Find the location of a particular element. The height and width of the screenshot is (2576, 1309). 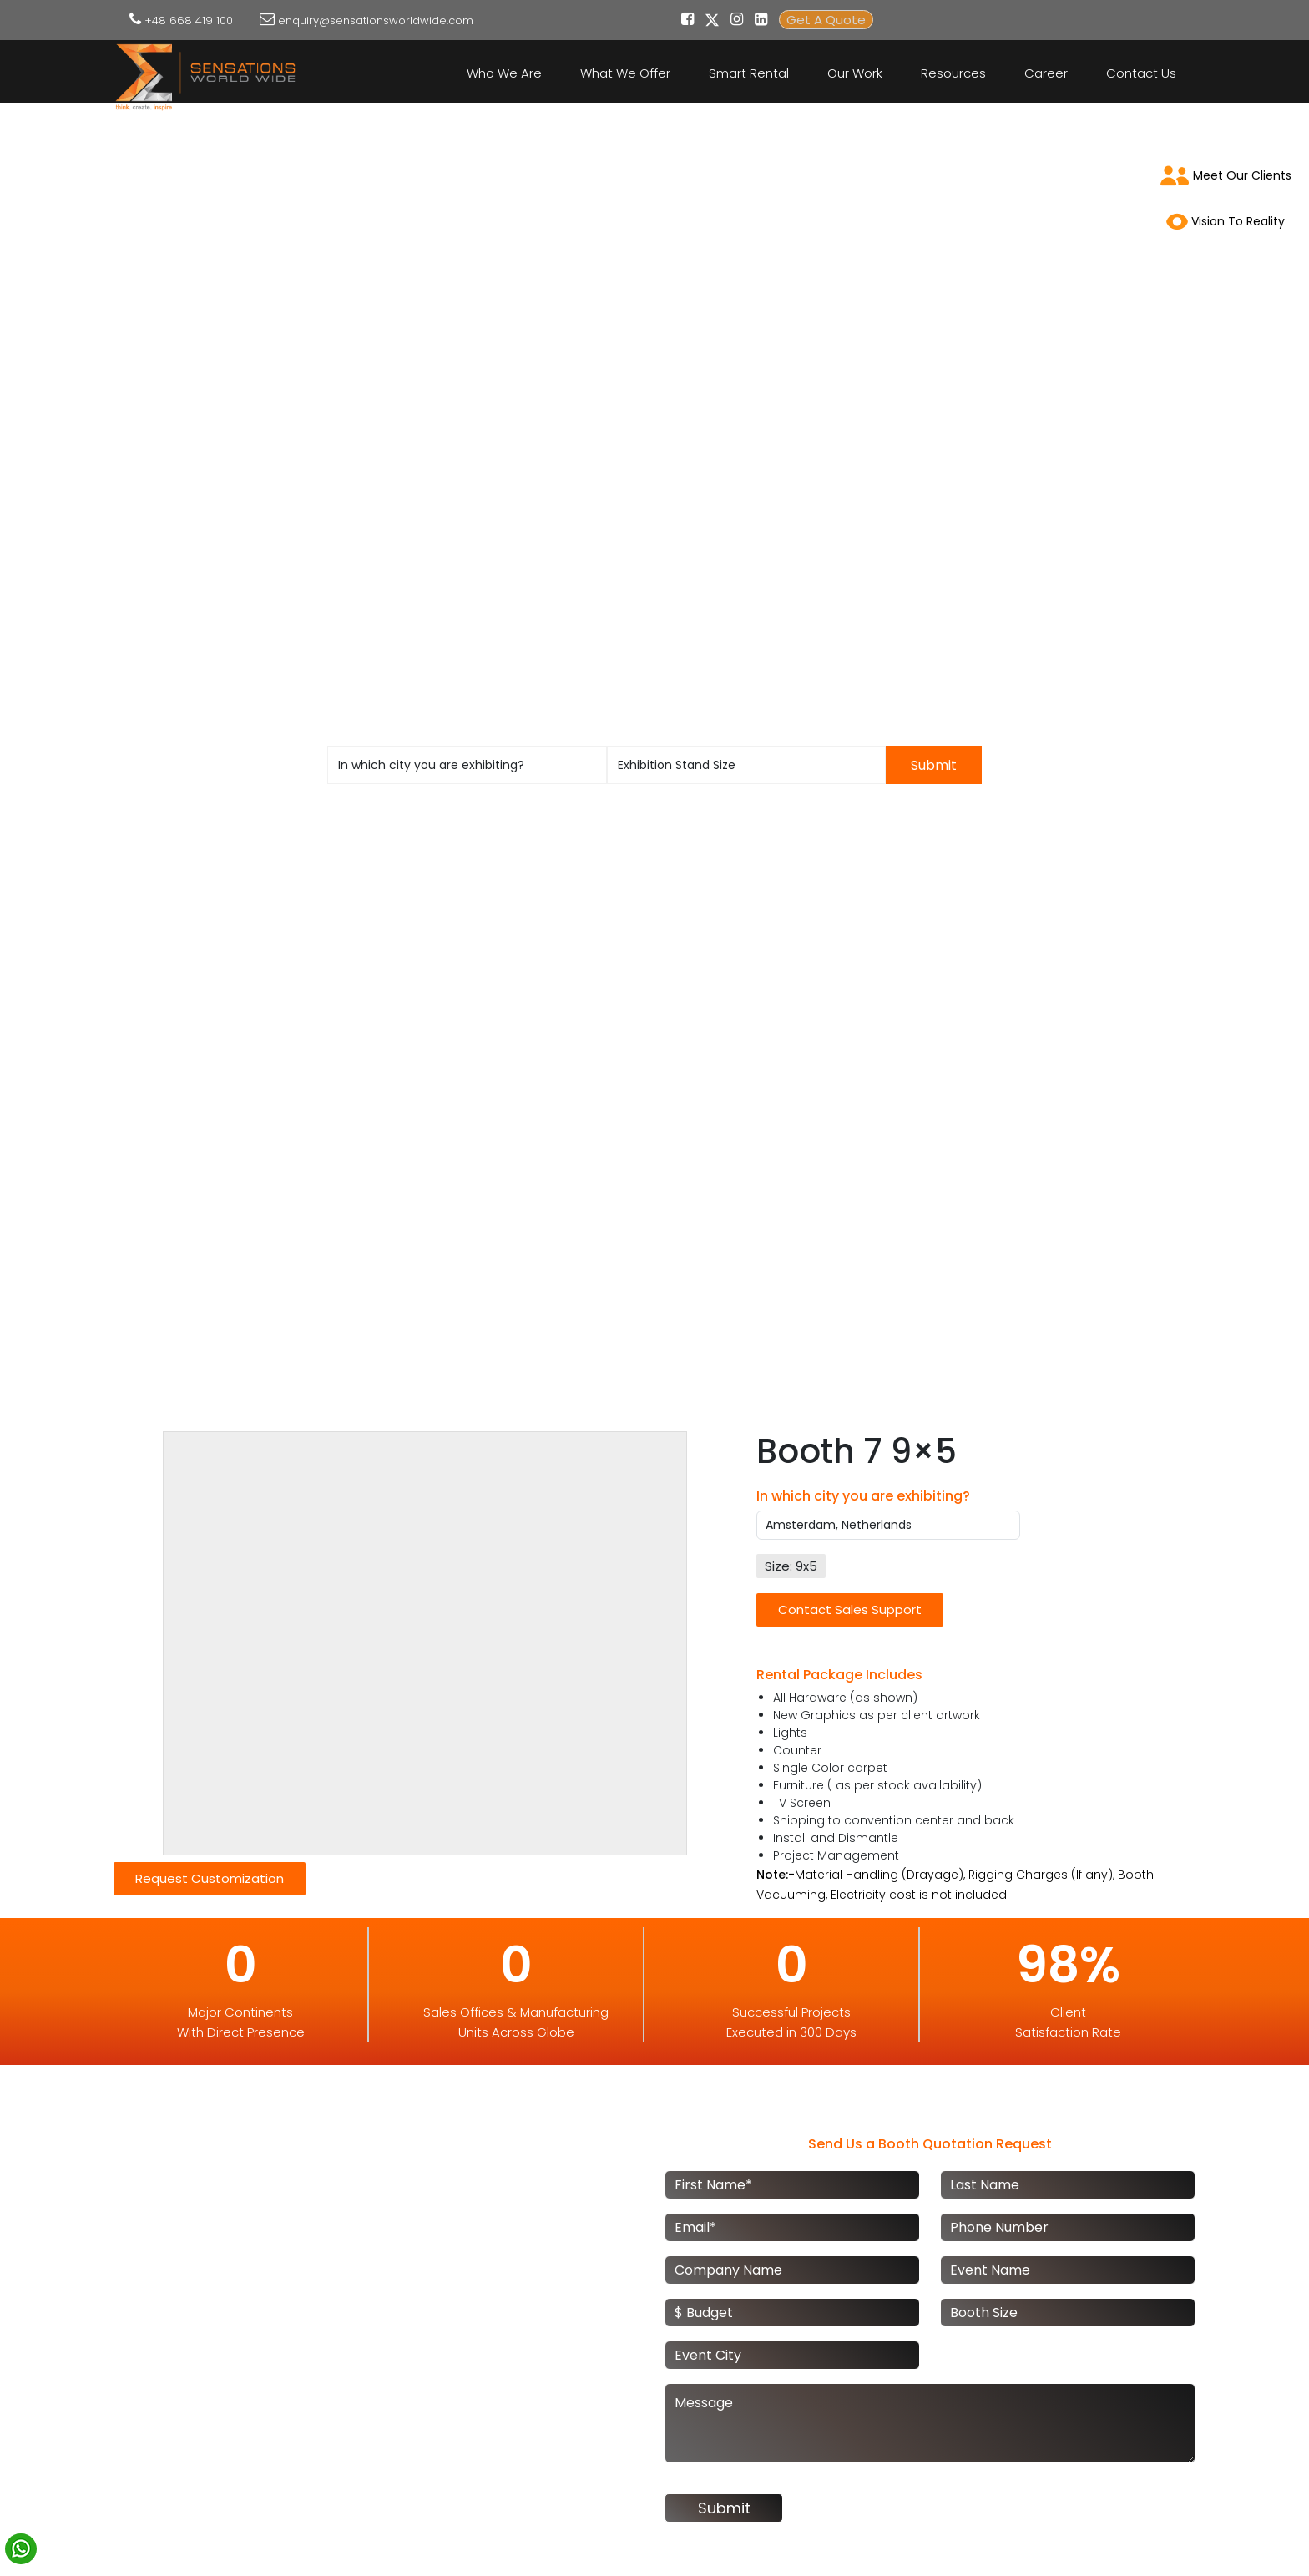

Our Work is located at coordinates (854, 73).